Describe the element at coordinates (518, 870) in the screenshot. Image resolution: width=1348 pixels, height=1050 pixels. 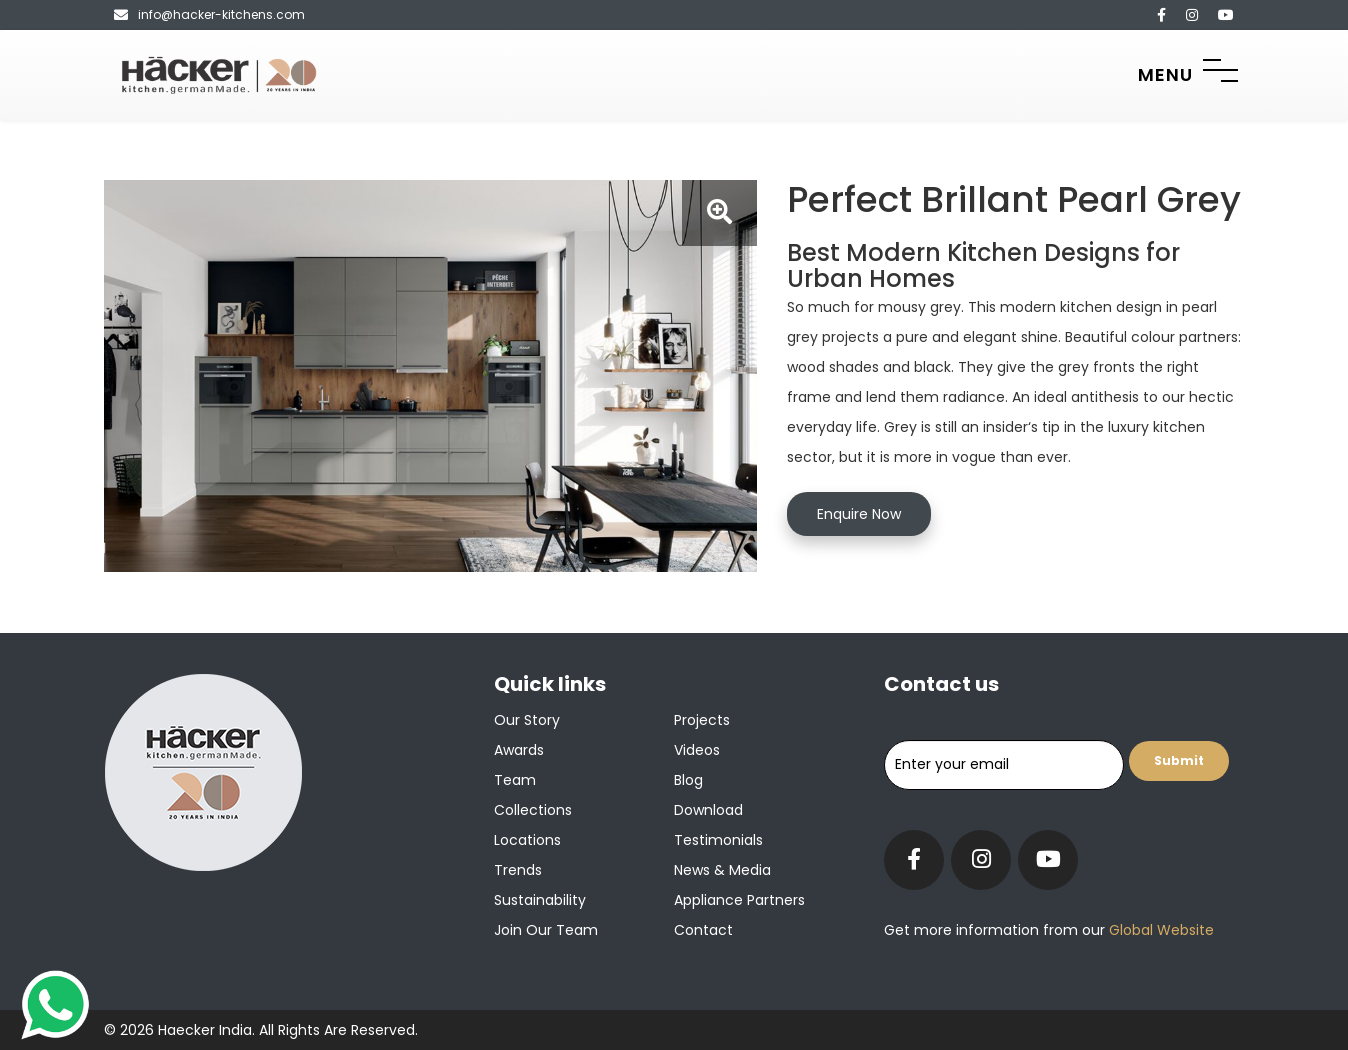
I see `Trends` at that location.